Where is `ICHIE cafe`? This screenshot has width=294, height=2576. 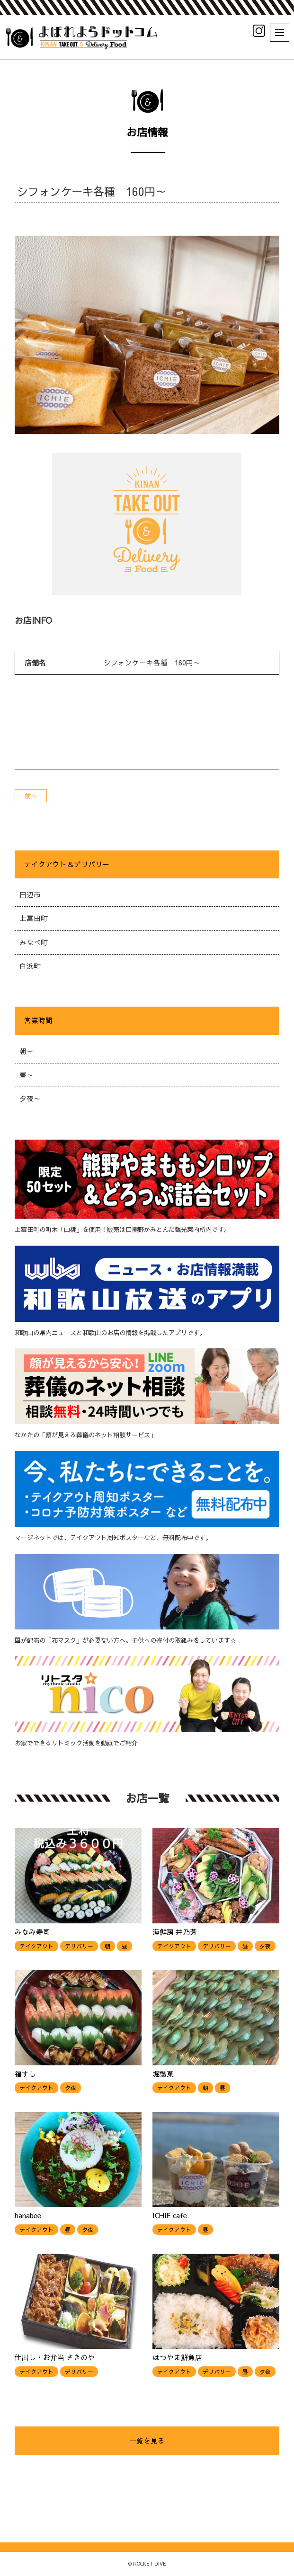 ICHIE cafe is located at coordinates (169, 2215).